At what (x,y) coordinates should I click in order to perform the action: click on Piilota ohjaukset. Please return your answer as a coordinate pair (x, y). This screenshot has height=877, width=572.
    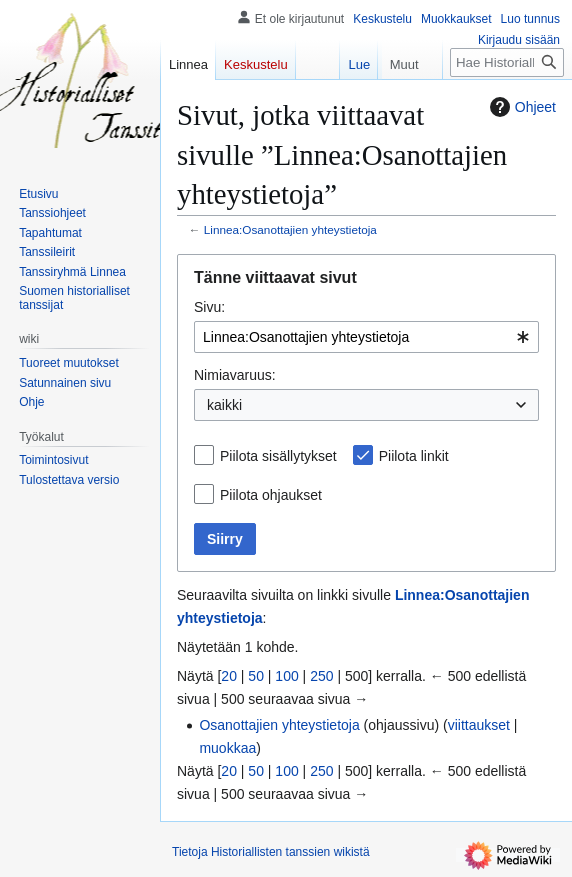
    Looking at the image, I should click on (271, 495).